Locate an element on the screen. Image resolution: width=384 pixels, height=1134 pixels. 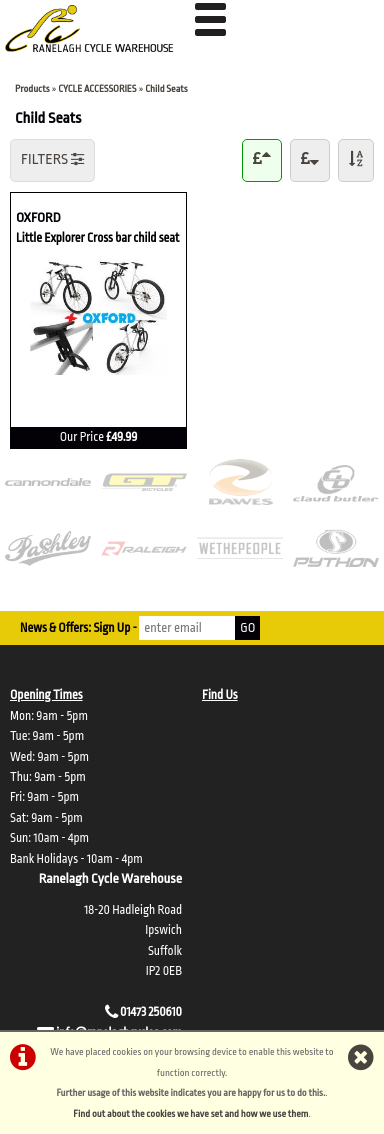
Little Explorer Cross bar child seat is located at coordinates (97, 236).